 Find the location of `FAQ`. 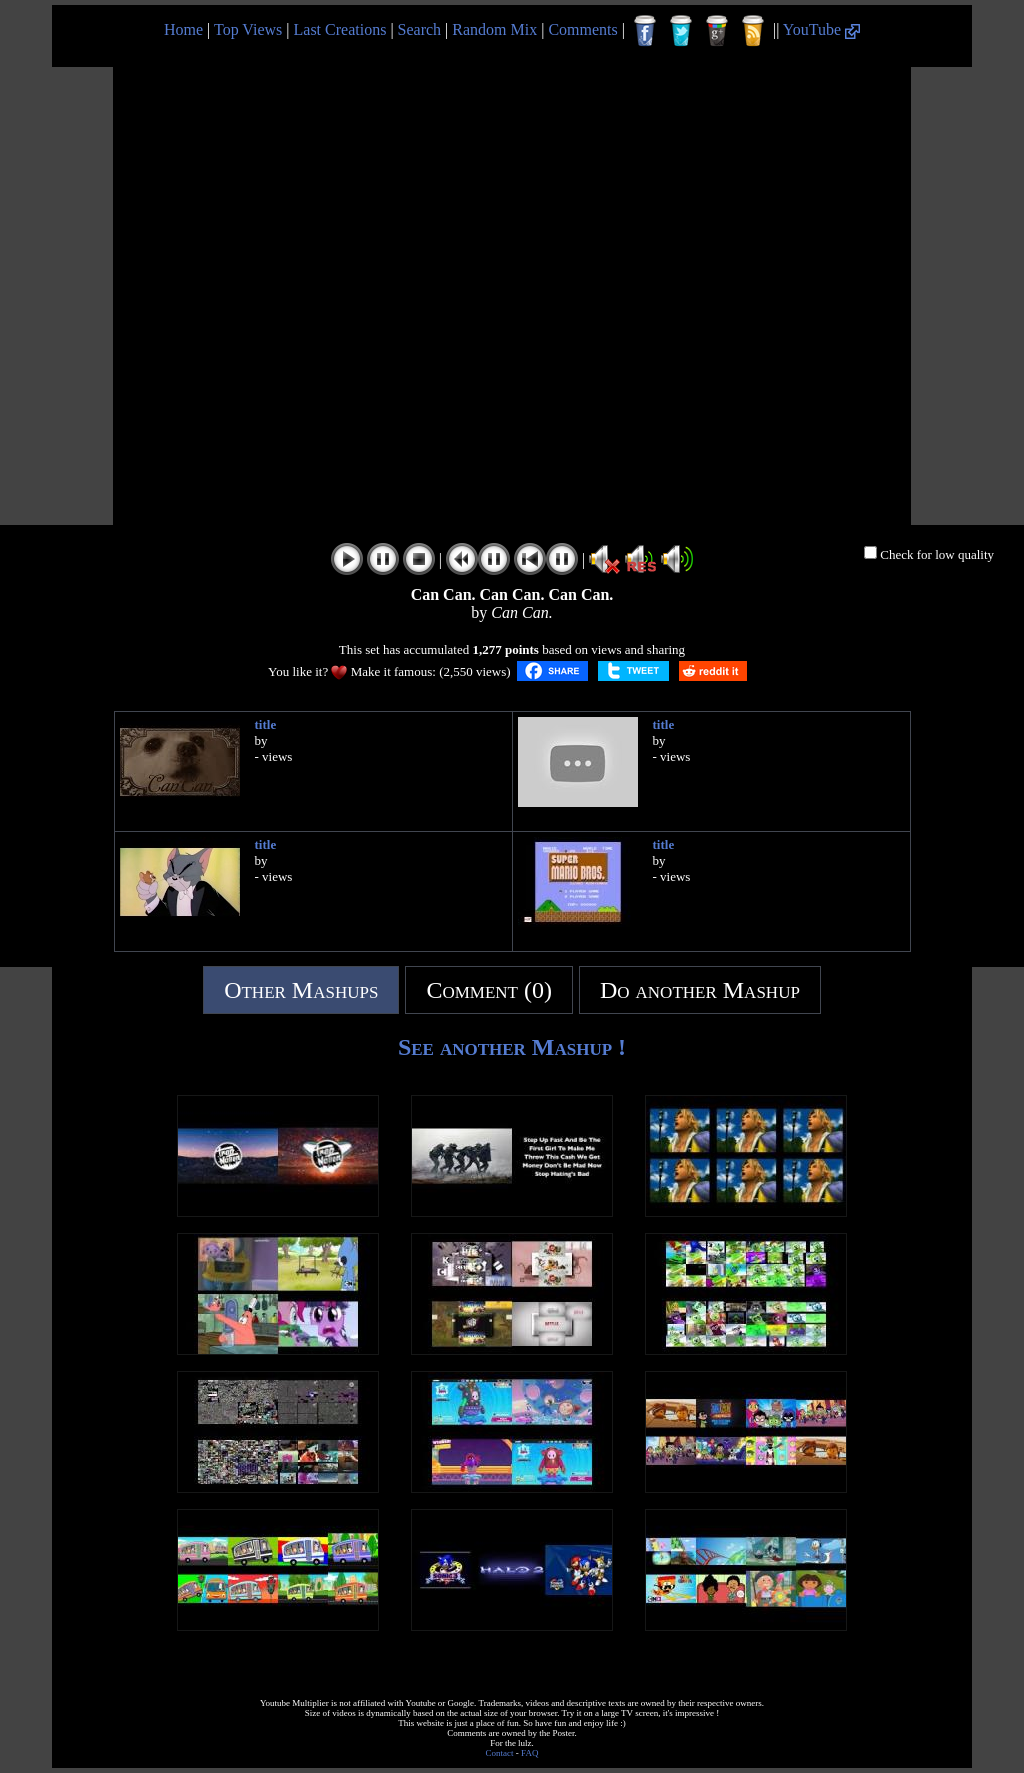

FAQ is located at coordinates (529, 1753).